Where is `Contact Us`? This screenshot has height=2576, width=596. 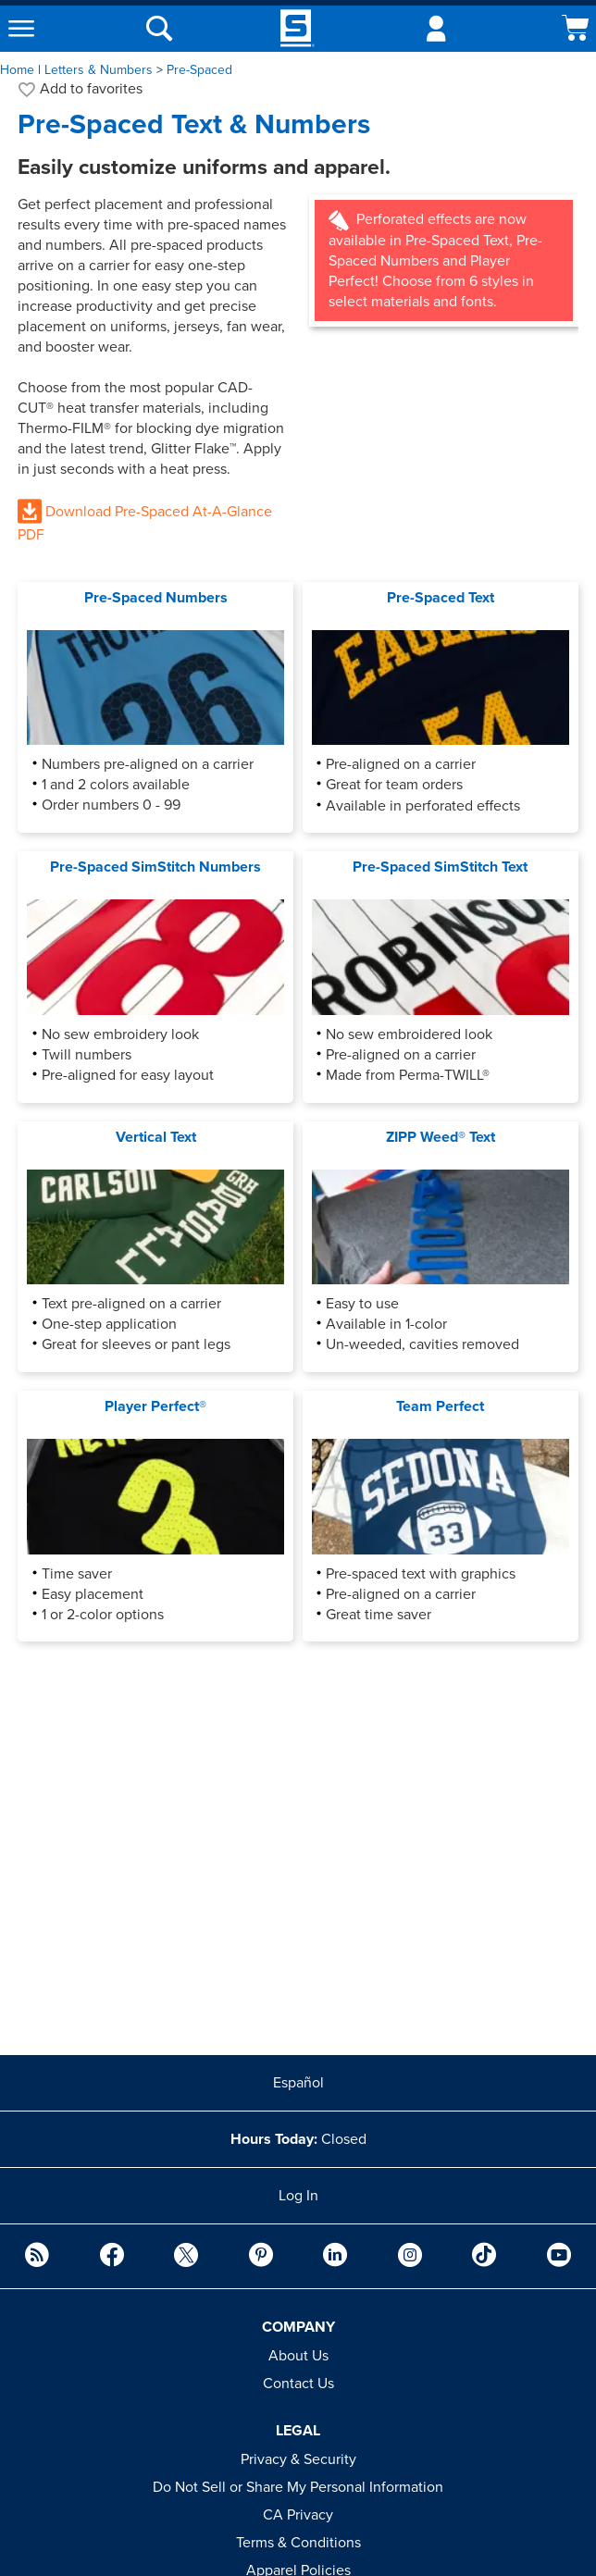
Contact Us is located at coordinates (298, 2383).